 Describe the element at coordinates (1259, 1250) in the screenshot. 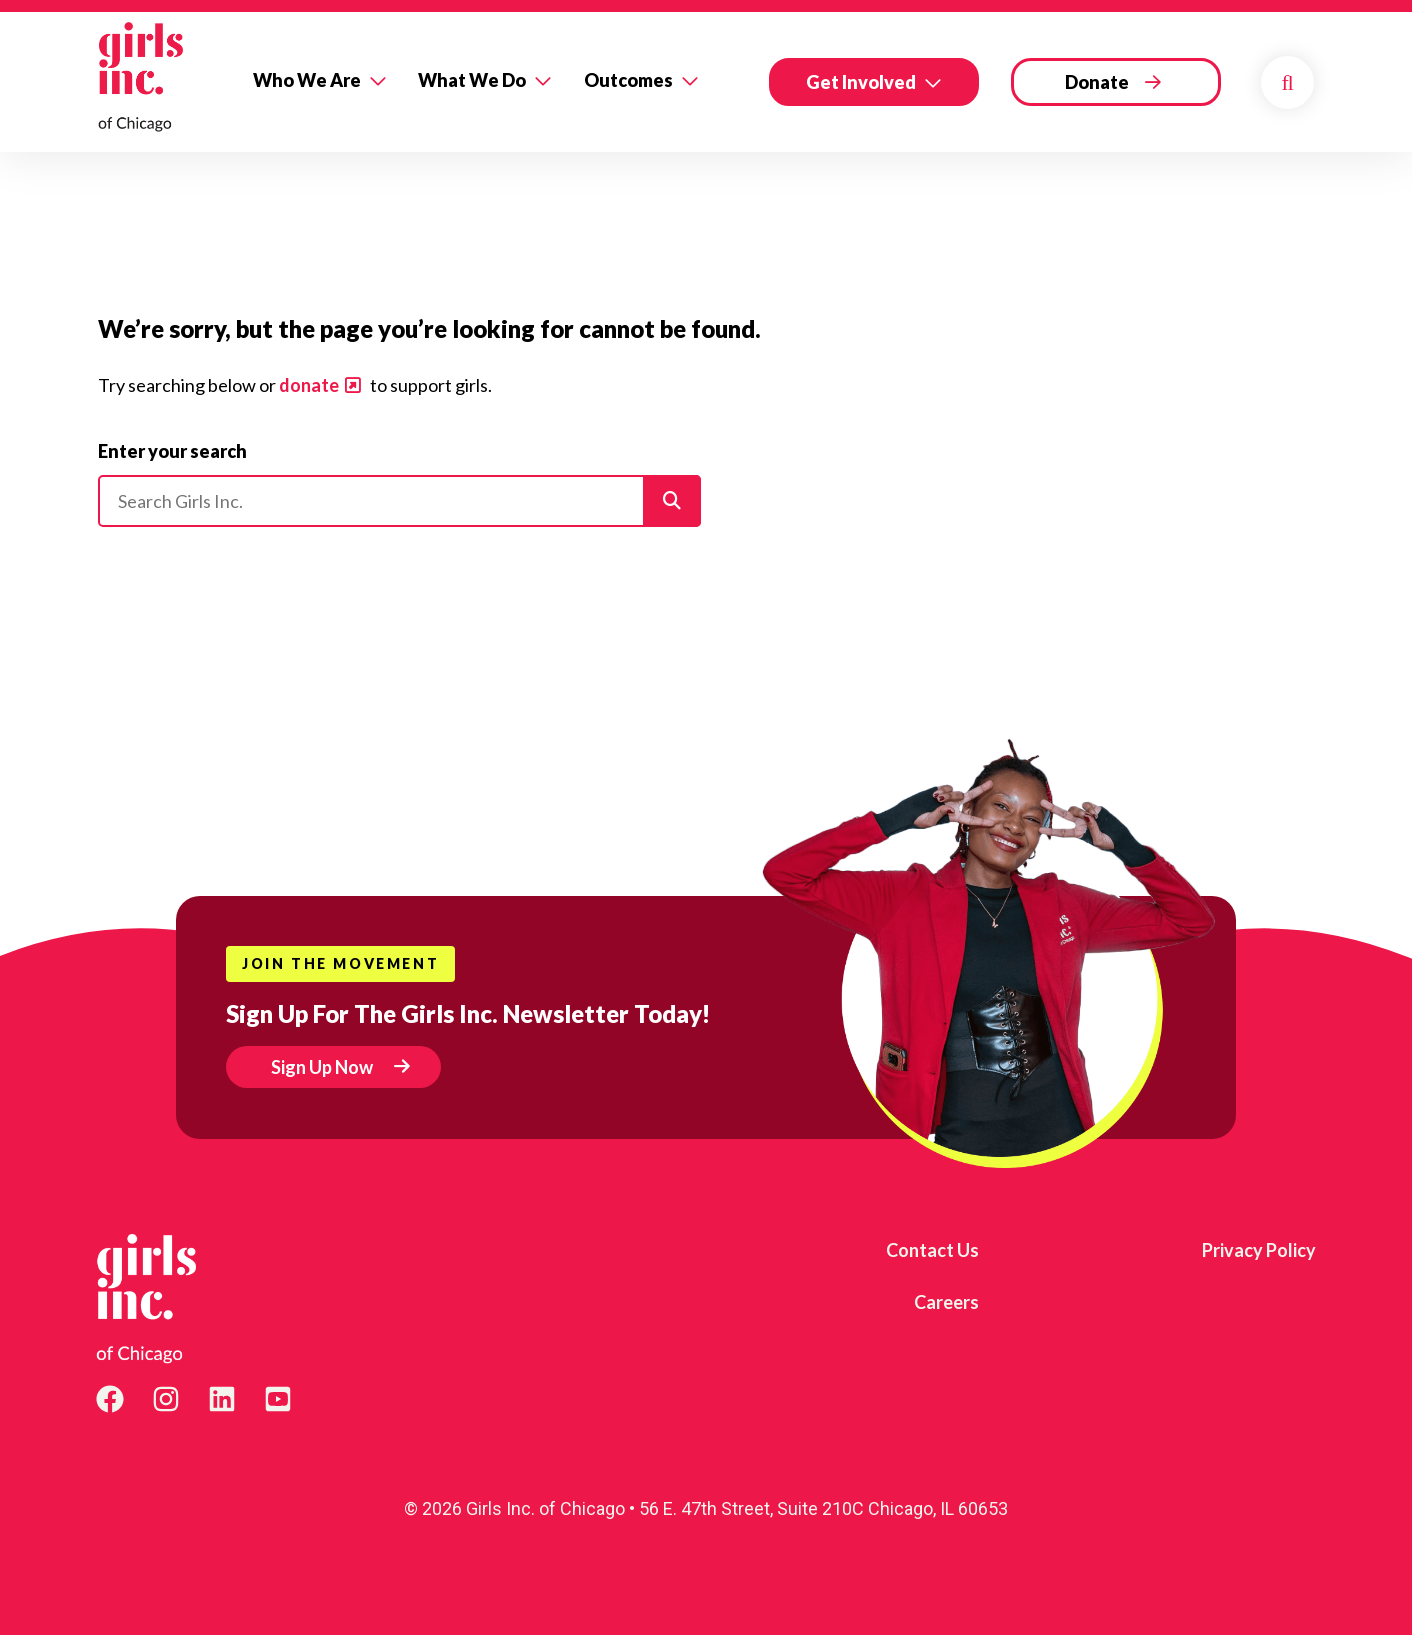

I see `Privacy Policy` at that location.